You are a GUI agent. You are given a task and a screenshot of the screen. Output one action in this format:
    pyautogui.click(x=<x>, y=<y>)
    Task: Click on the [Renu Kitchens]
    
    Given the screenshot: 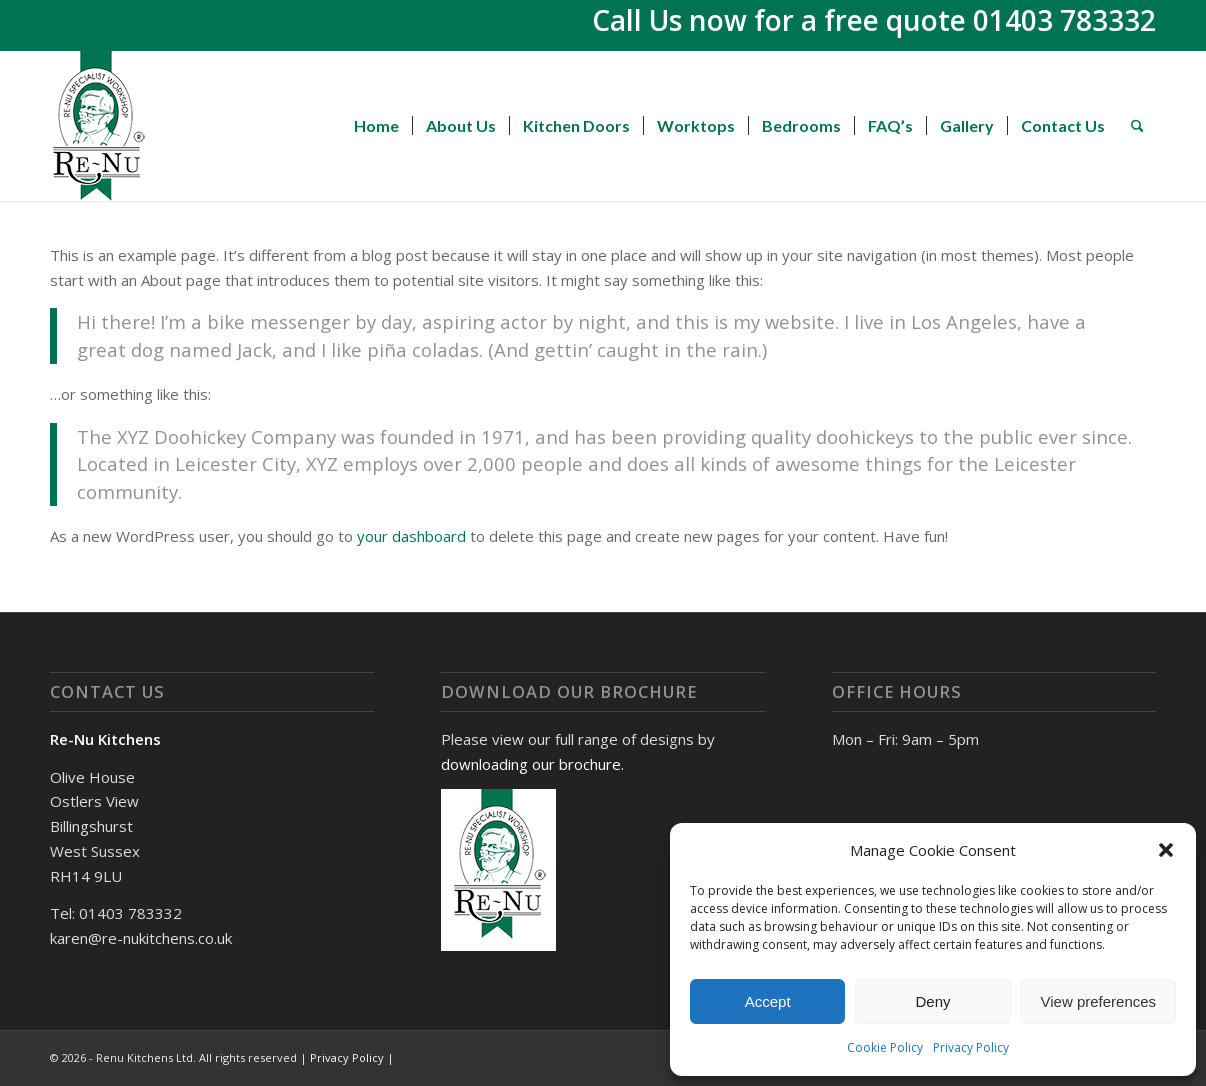 What is the action you would take?
    pyautogui.click(x=98, y=126)
    